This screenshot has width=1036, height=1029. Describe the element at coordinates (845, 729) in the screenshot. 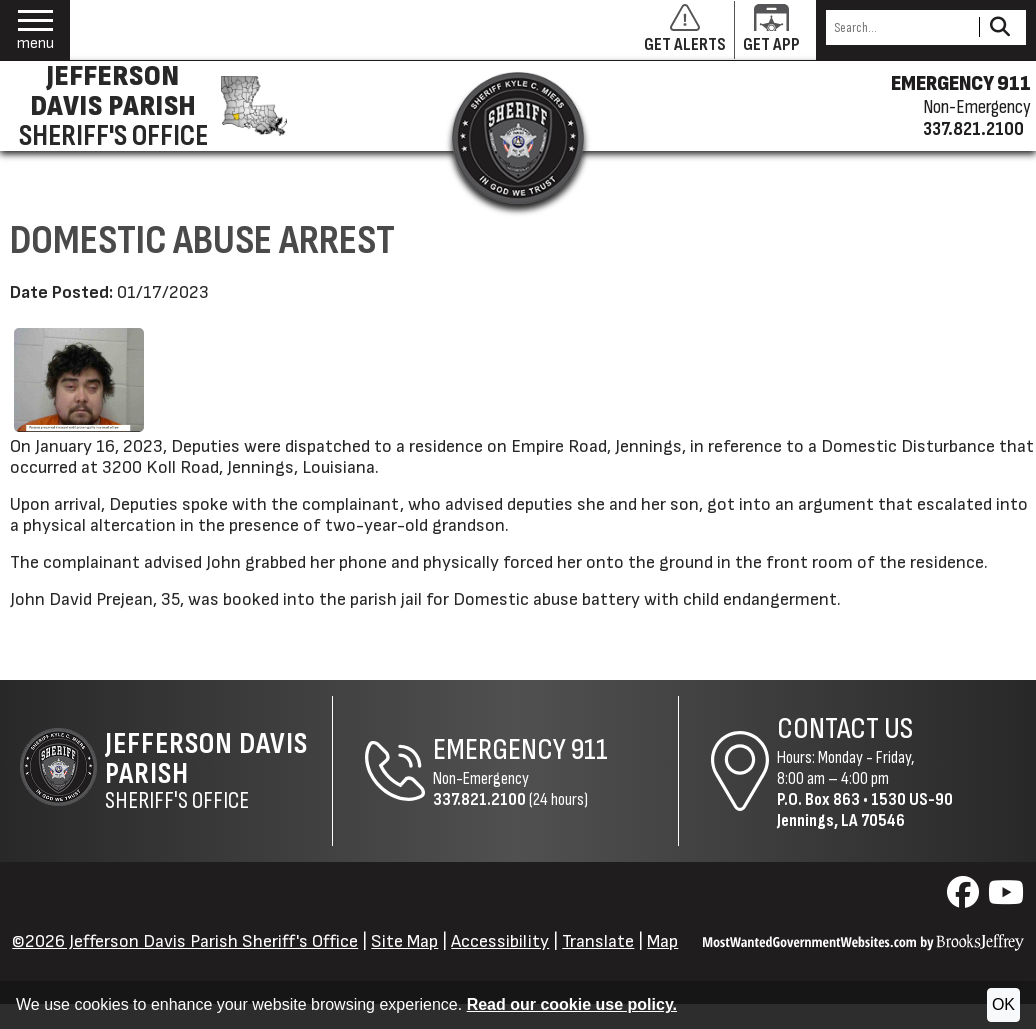

I see `Contact Us` at that location.